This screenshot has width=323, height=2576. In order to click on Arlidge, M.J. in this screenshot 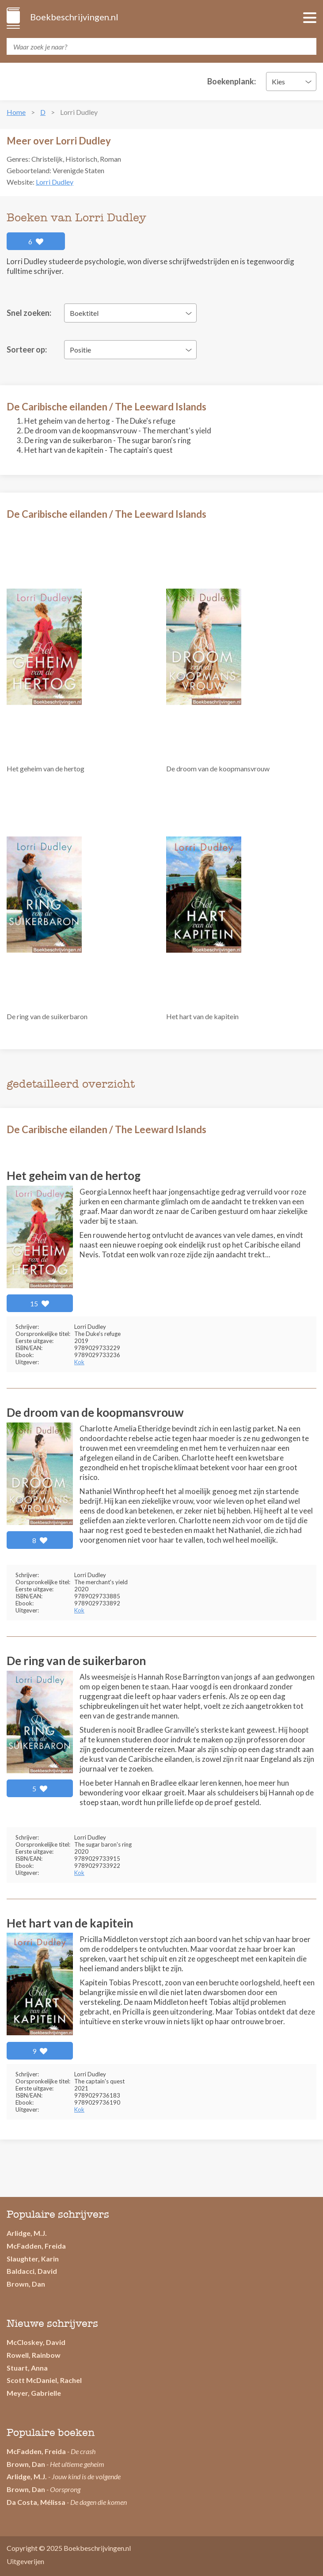, I will do `click(27, 2233)`.